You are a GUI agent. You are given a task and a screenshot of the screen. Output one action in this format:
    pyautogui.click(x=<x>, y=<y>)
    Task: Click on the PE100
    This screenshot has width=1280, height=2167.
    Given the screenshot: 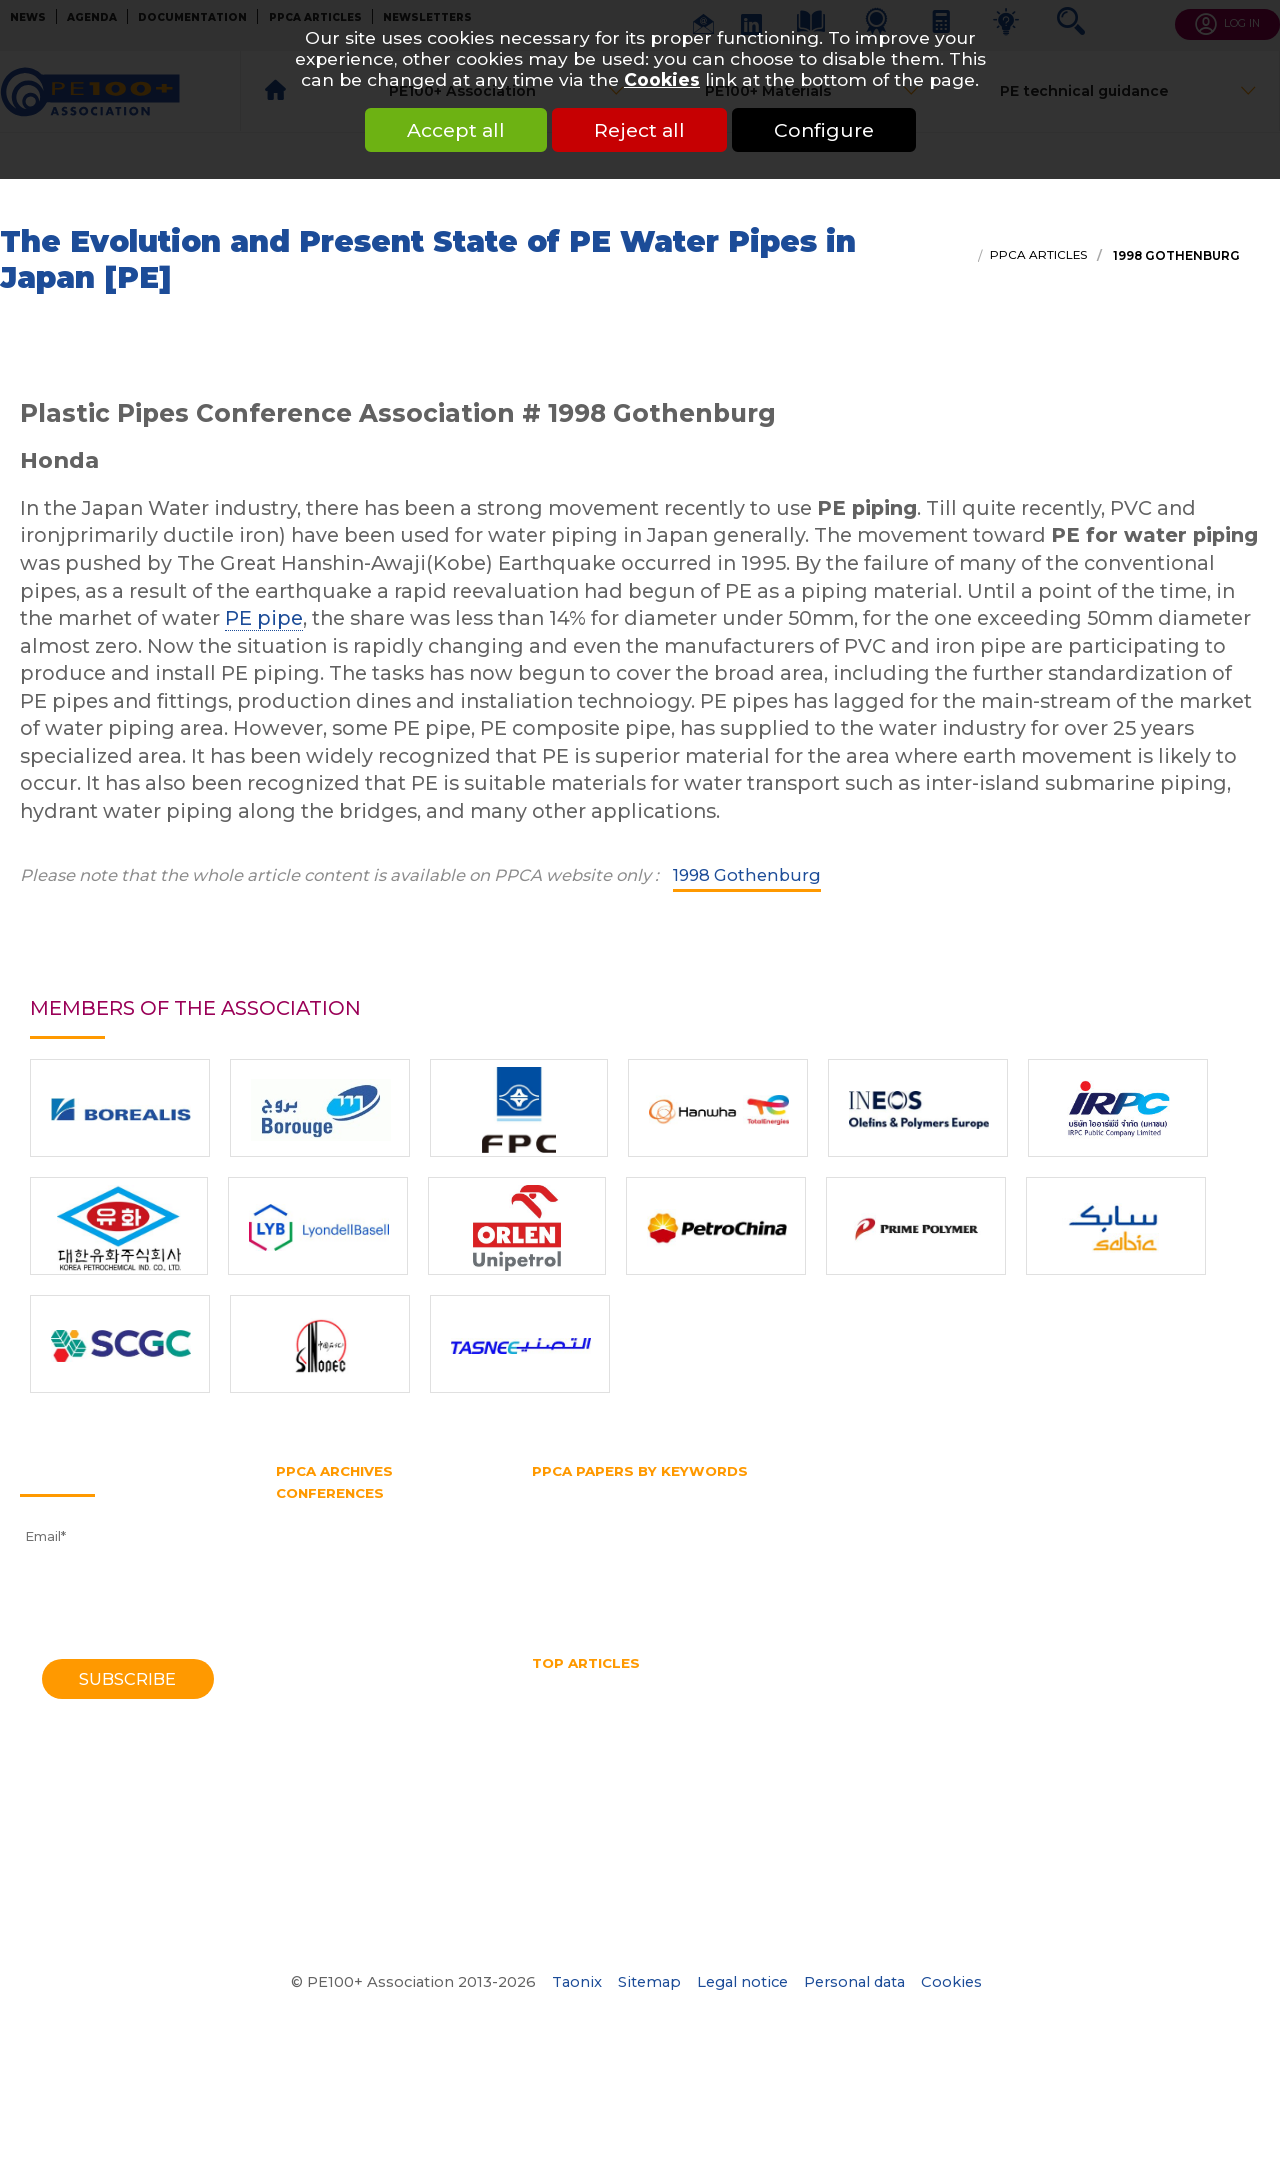 What is the action you would take?
    pyautogui.click(x=882, y=1529)
    